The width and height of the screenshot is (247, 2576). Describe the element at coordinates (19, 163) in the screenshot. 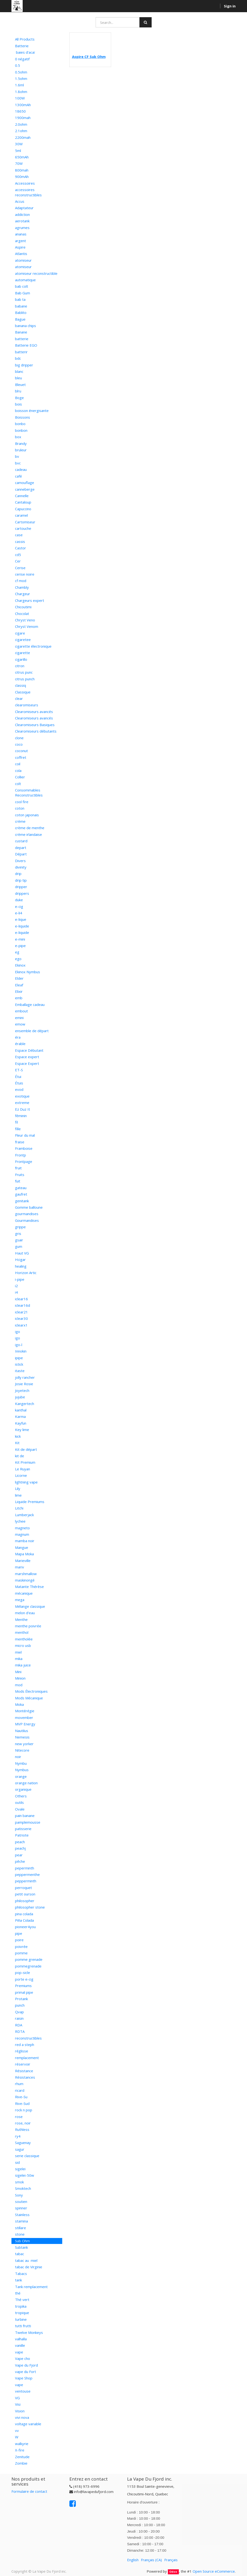

I see `70W` at that location.